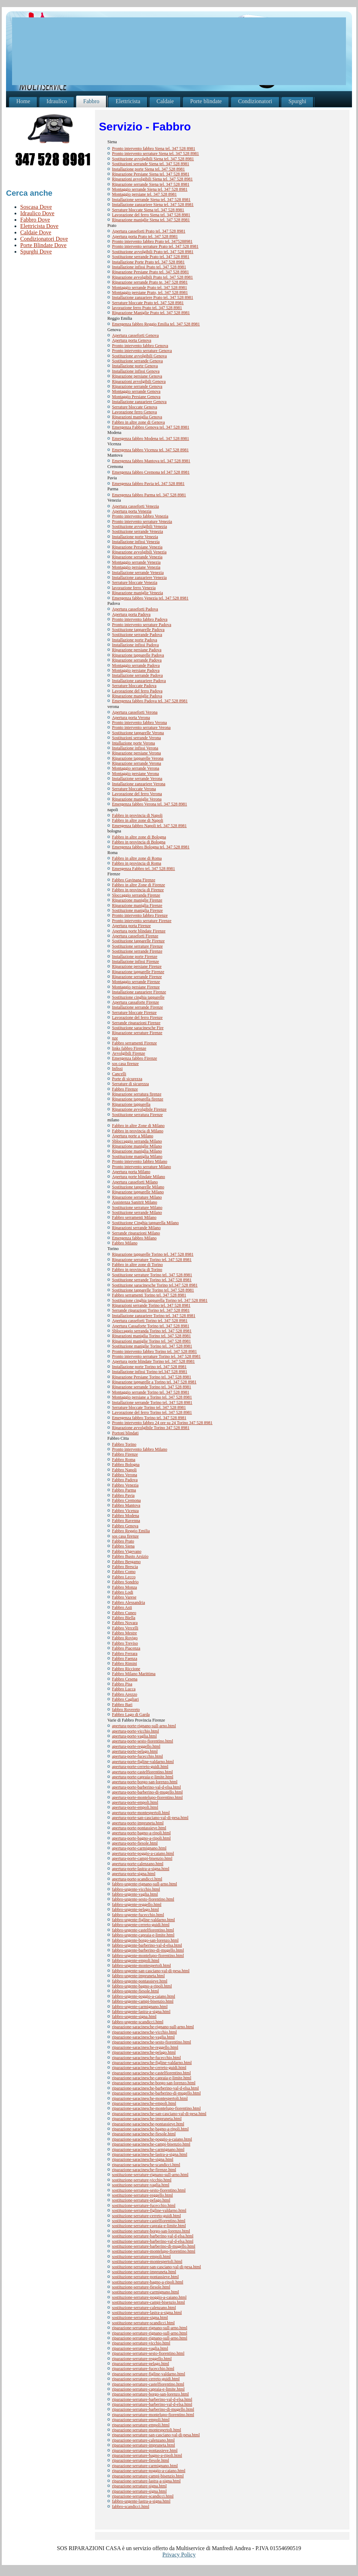 This screenshot has height=2576, width=358. I want to click on fabbro-urgente-castelfiorentino.html, so click(143, 1930).